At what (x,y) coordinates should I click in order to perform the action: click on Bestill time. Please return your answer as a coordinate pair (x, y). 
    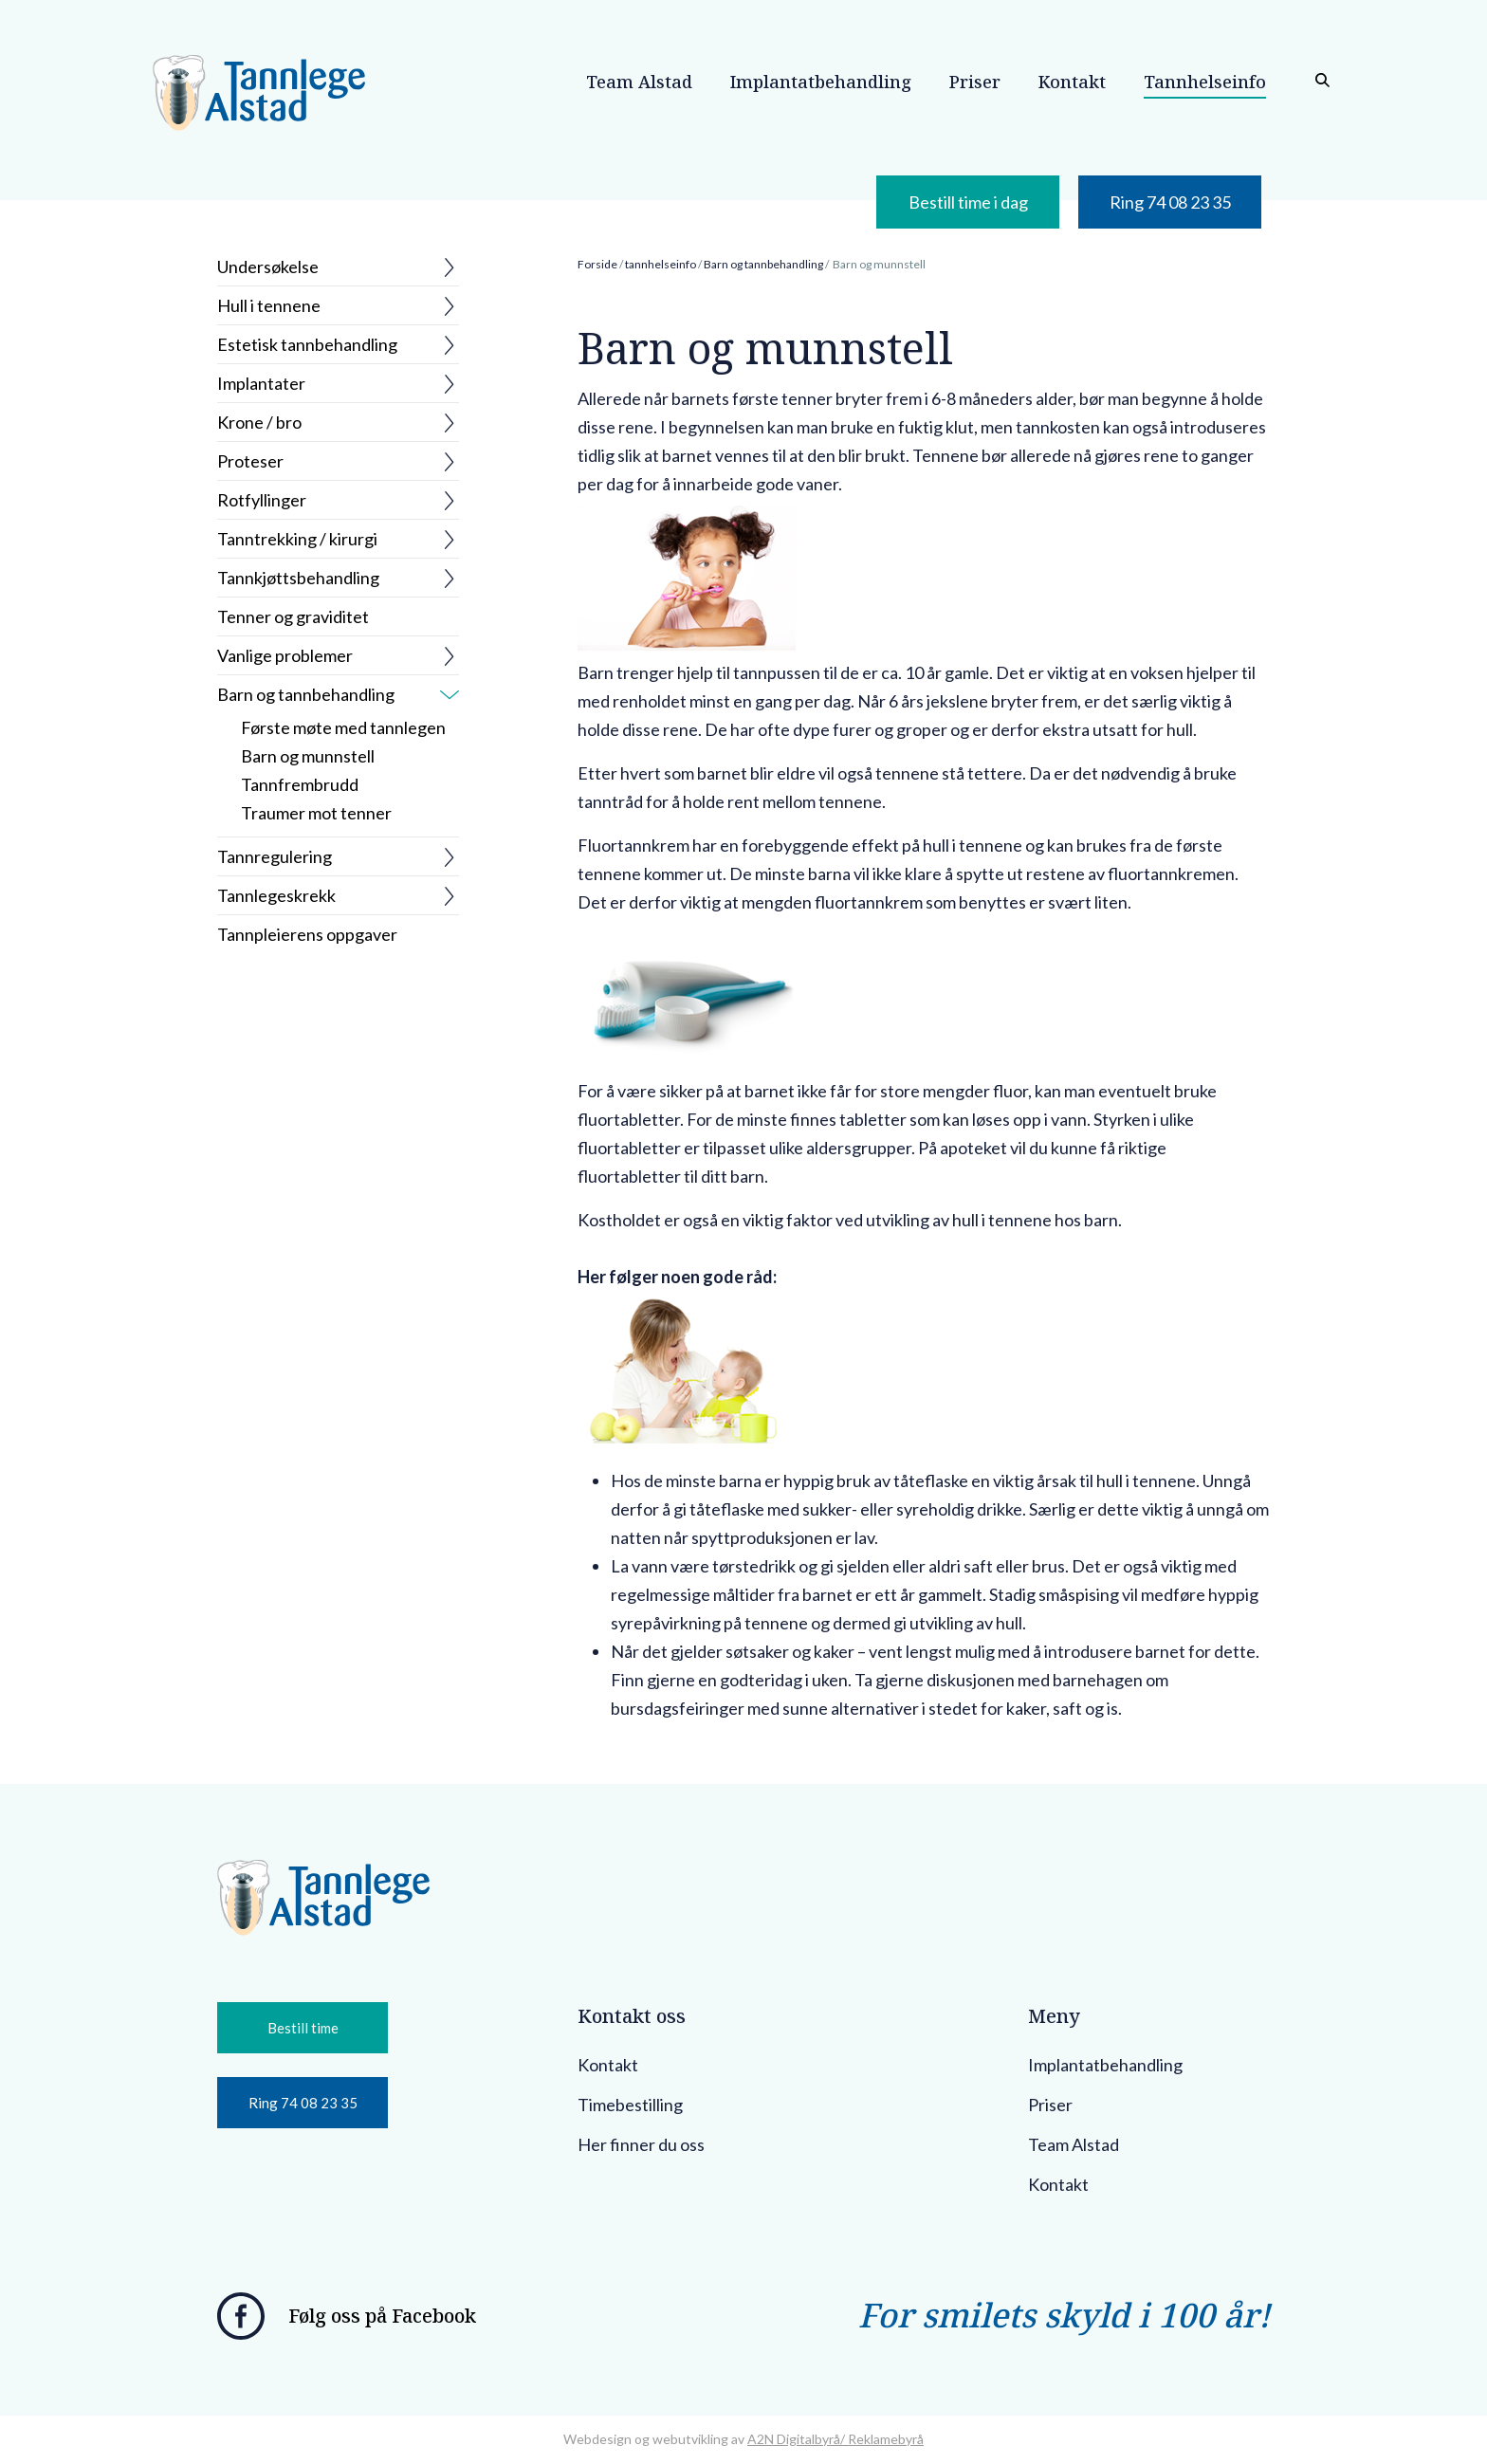
    Looking at the image, I should click on (303, 2029).